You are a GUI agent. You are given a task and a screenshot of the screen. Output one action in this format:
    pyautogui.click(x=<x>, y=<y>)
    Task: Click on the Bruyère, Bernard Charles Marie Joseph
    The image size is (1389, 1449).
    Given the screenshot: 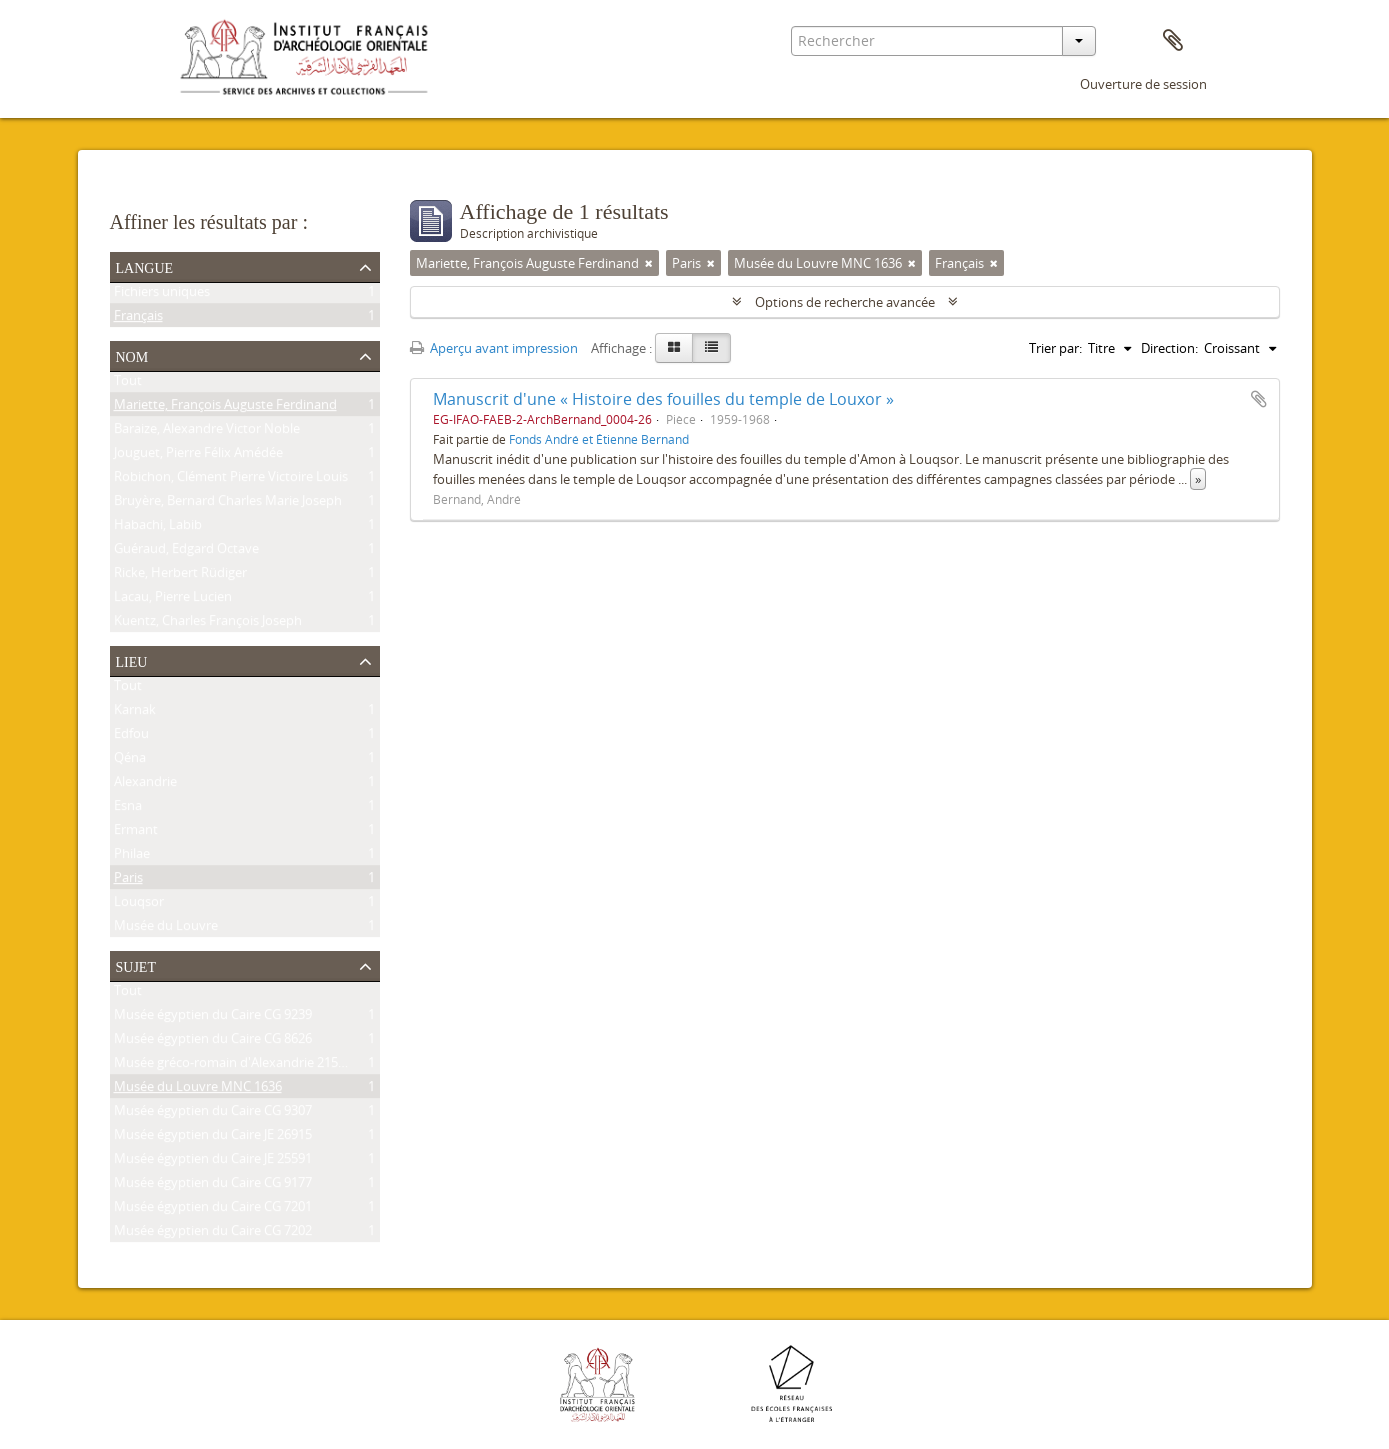 What is the action you would take?
    pyautogui.click(x=228, y=504)
    